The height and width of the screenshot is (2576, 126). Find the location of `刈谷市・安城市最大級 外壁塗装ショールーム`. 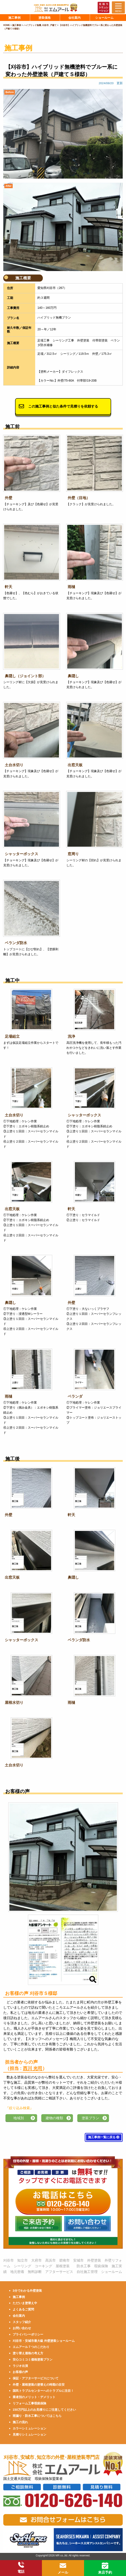

刈谷市・安城市最大級 外壁塗装ショールーム is located at coordinates (44, 2340).